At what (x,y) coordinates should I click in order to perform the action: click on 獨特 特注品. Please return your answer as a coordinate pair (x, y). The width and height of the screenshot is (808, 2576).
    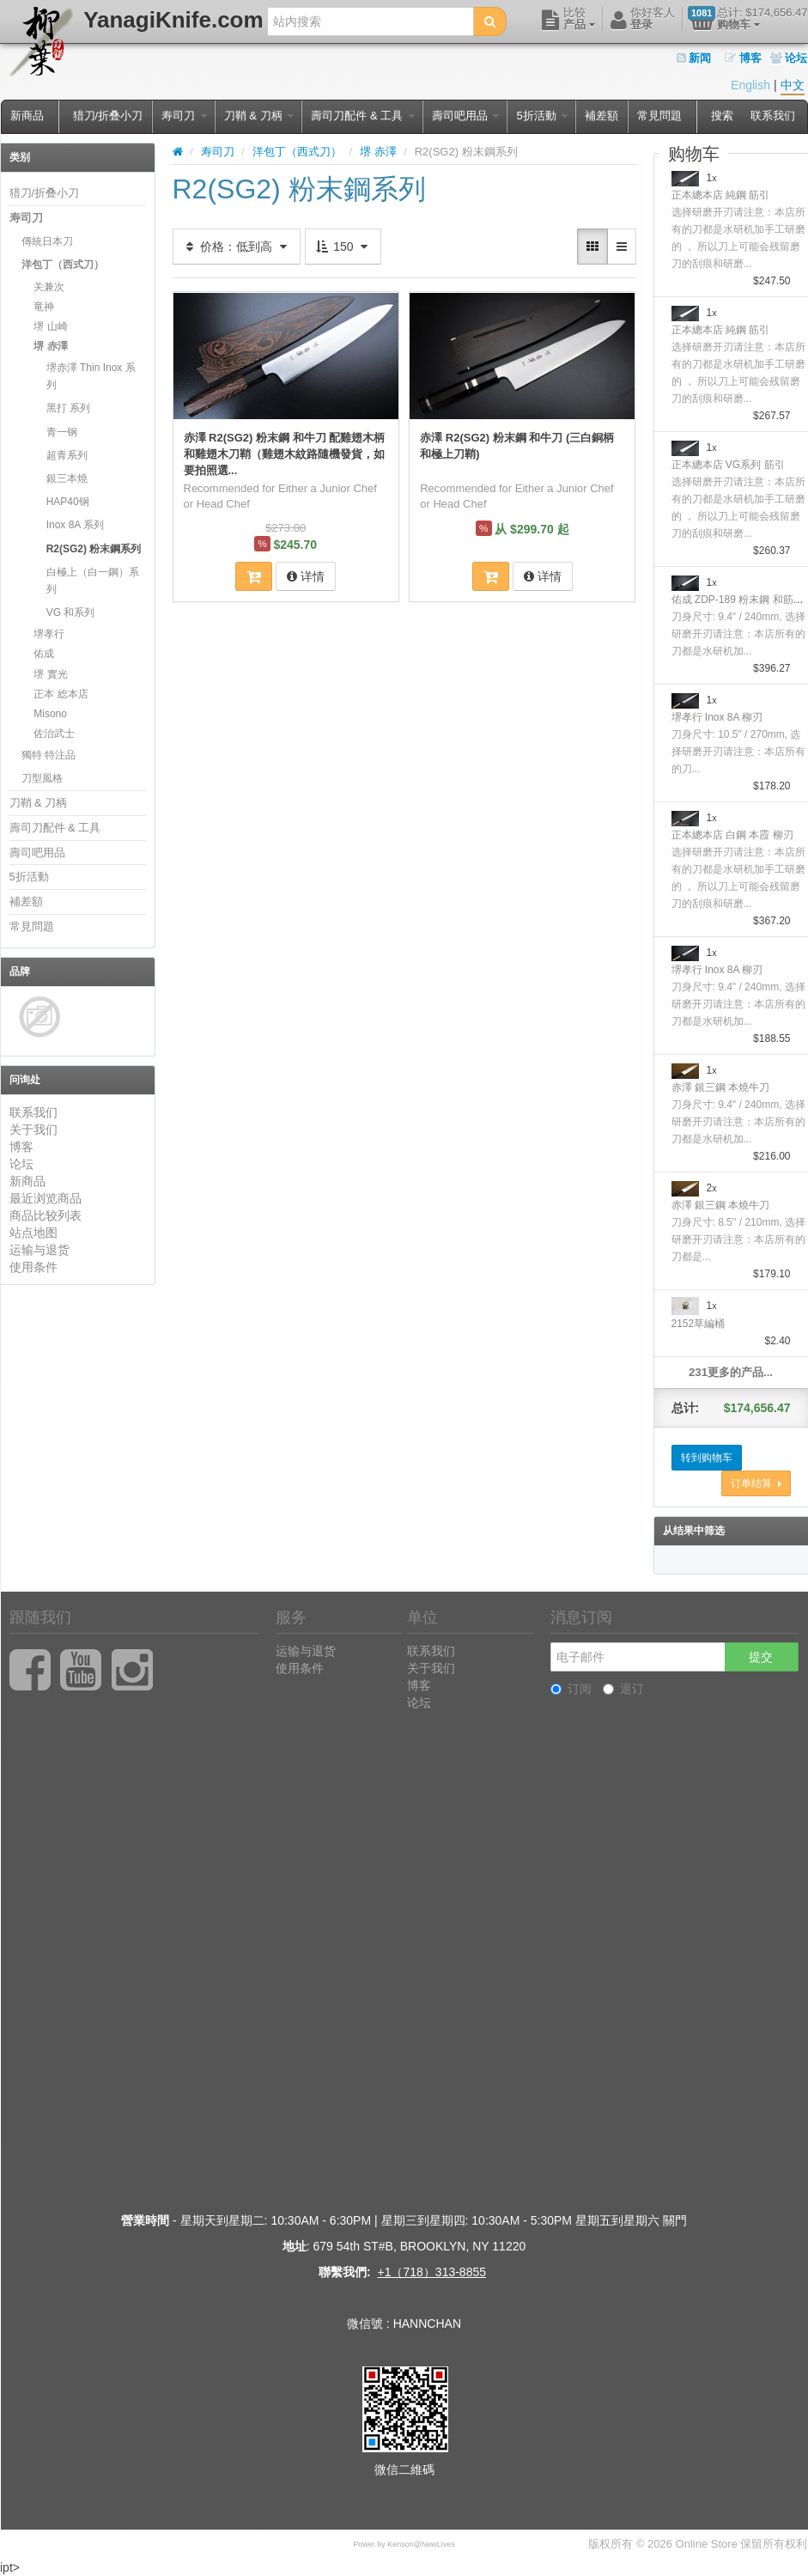
    Looking at the image, I should click on (48, 755).